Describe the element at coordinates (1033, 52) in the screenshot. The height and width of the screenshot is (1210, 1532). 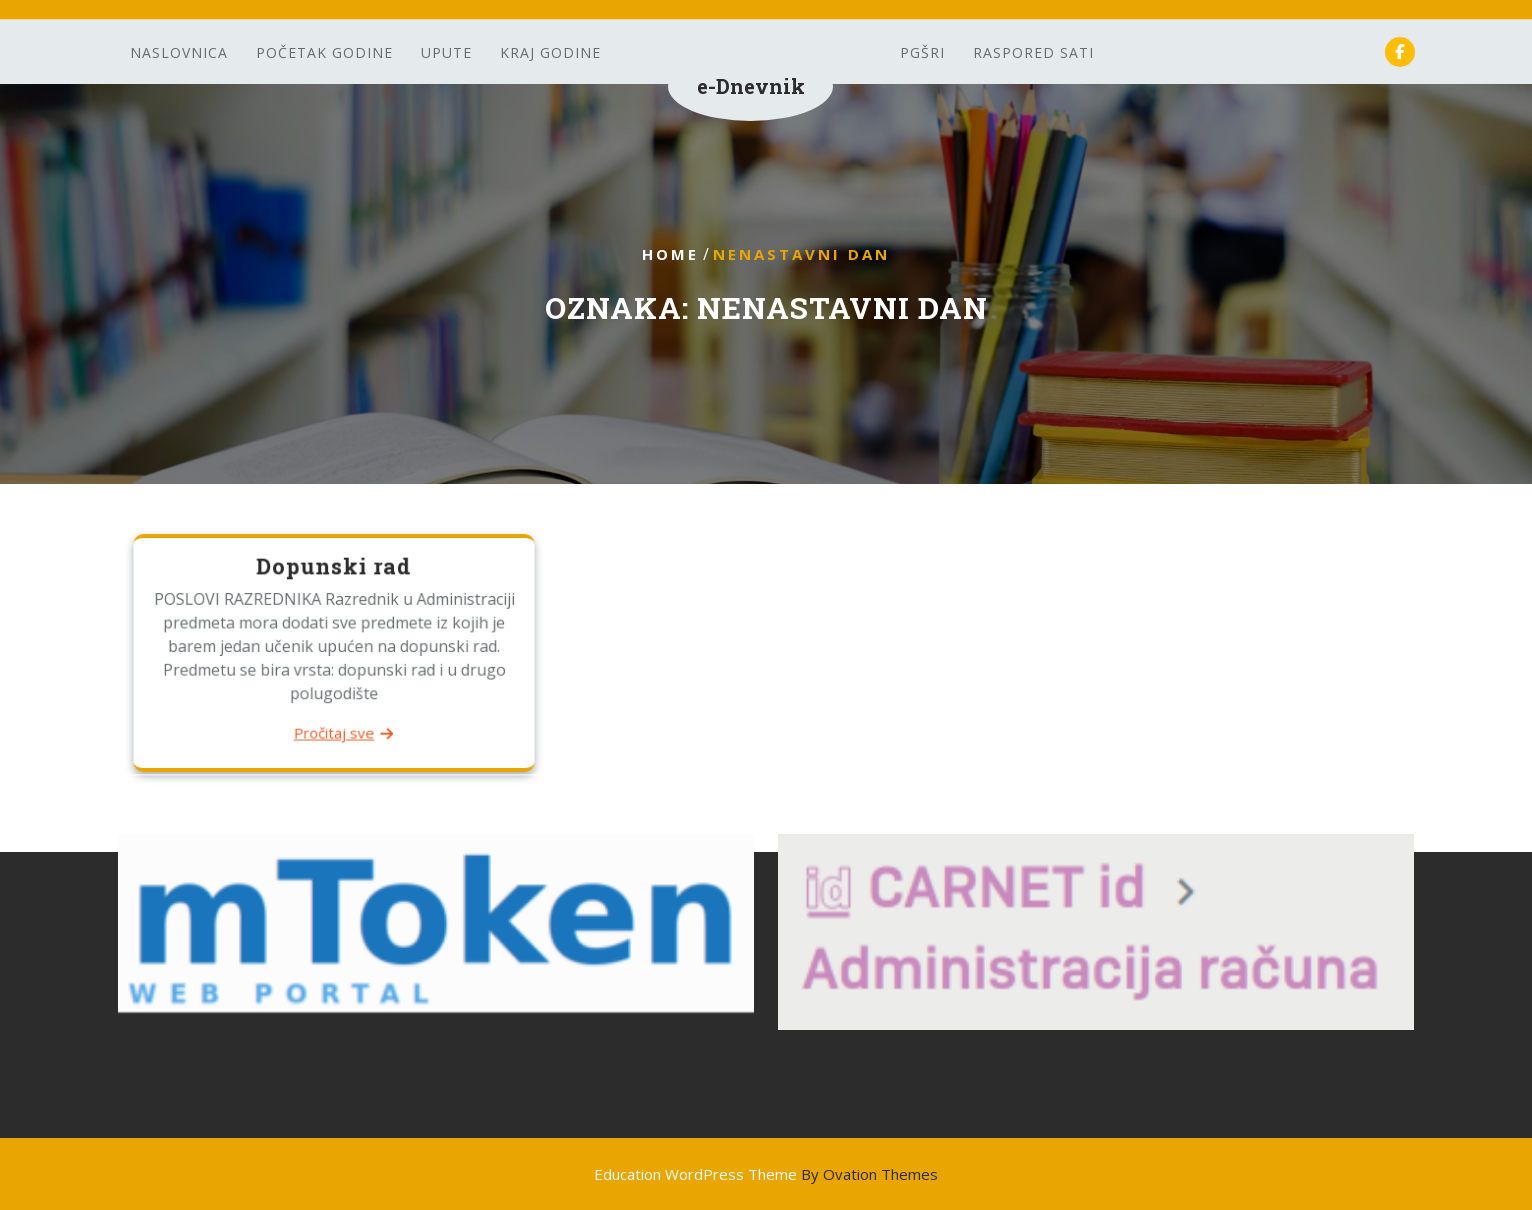
I see `Raspored sati` at that location.